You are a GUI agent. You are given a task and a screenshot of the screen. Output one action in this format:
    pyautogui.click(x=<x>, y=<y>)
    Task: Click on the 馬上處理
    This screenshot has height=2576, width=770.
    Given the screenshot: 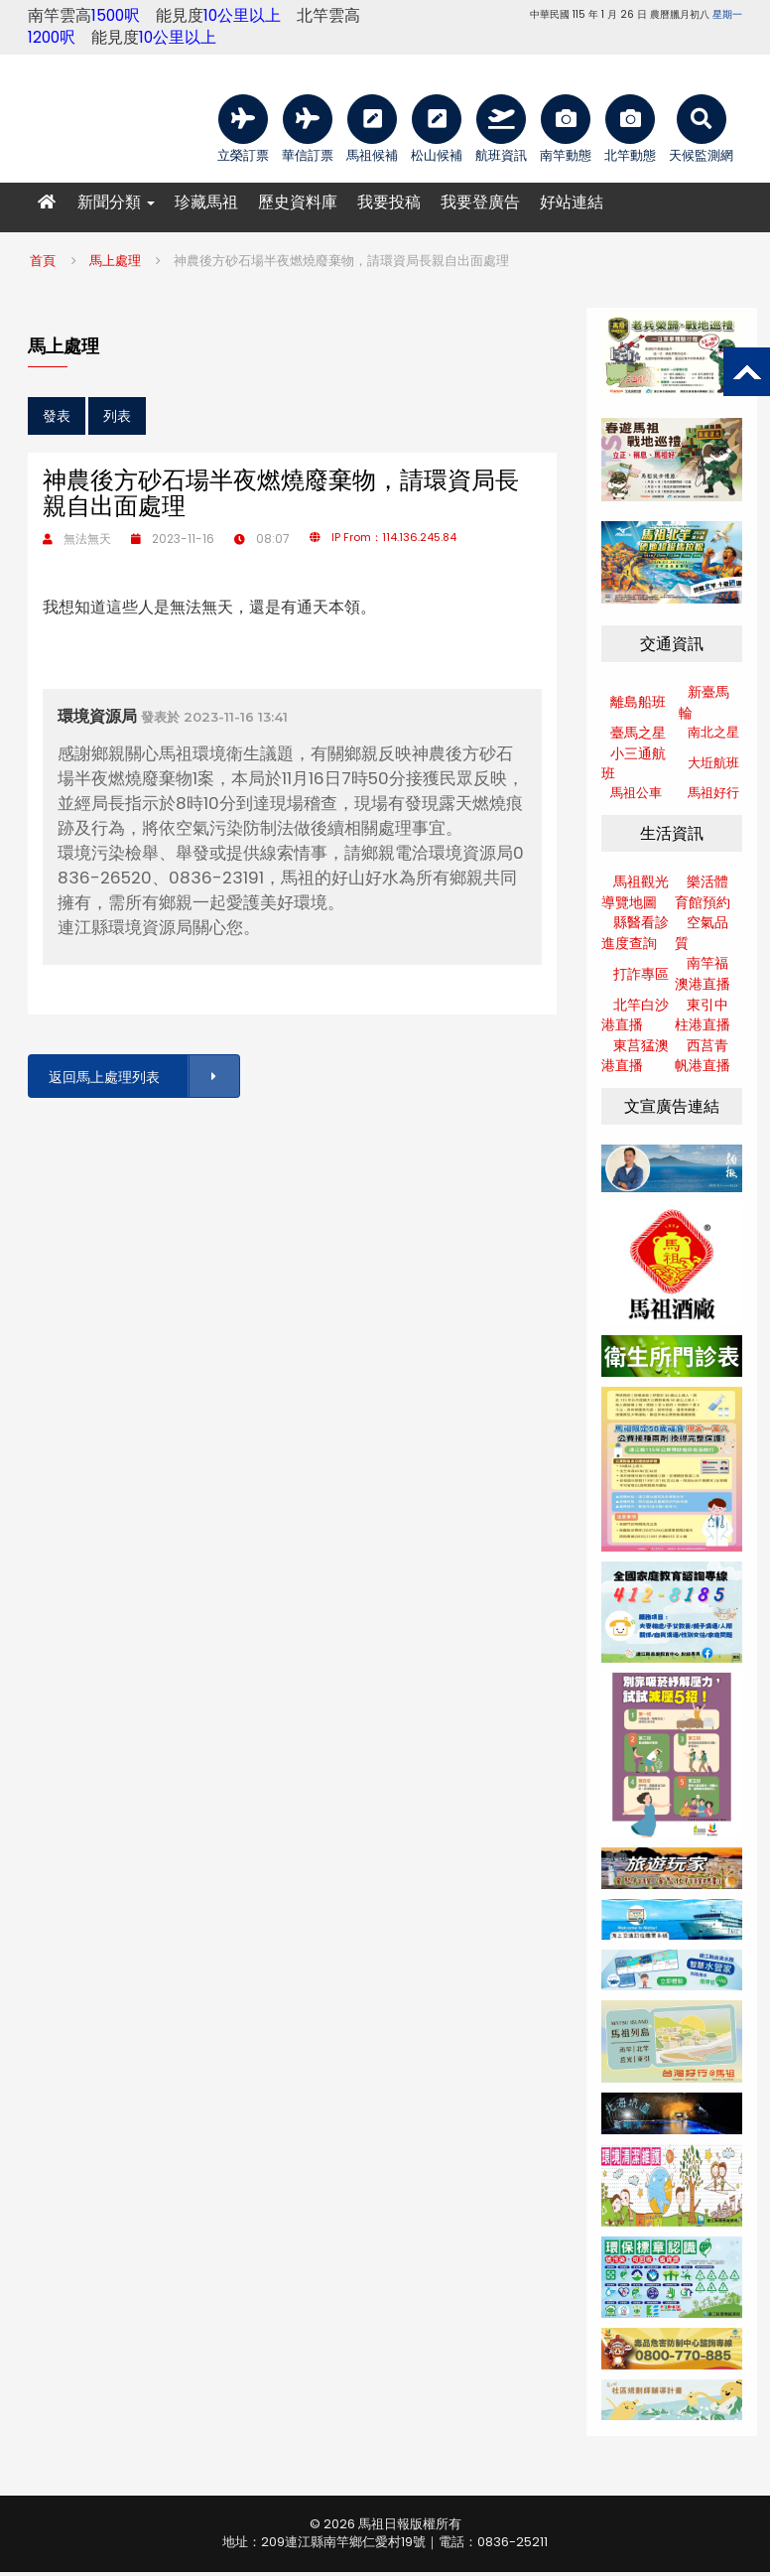 What is the action you would take?
    pyautogui.click(x=115, y=260)
    